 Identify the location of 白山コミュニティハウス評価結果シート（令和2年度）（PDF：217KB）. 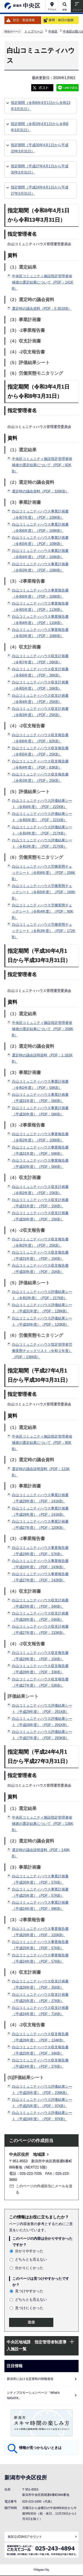
(42, 1295).